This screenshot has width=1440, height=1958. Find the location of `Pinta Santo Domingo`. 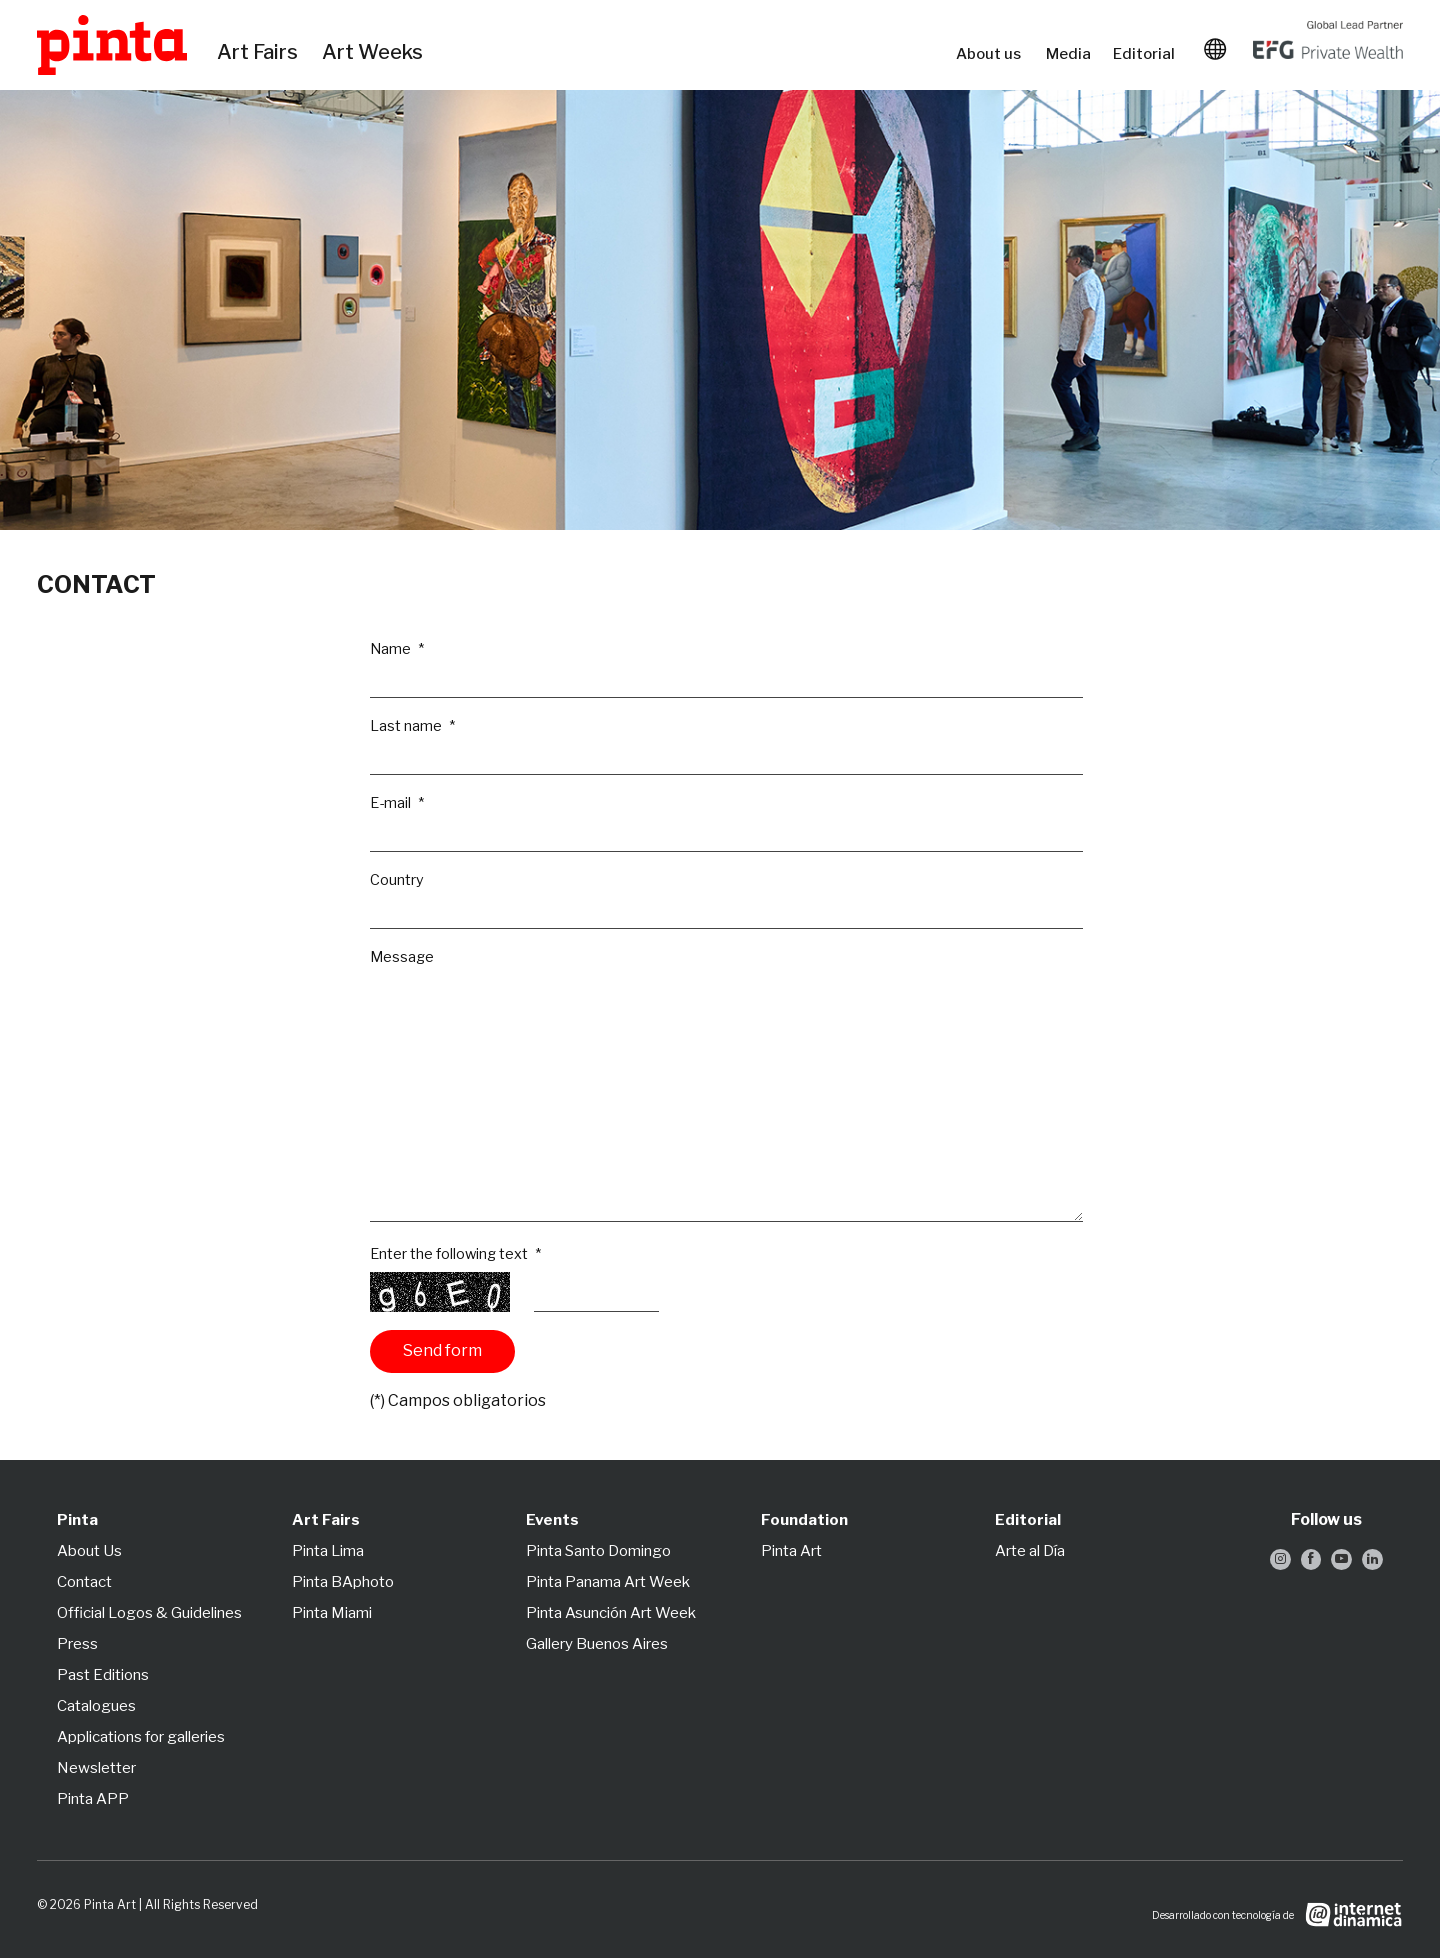

Pinta Santo Domingo is located at coordinates (598, 1551).